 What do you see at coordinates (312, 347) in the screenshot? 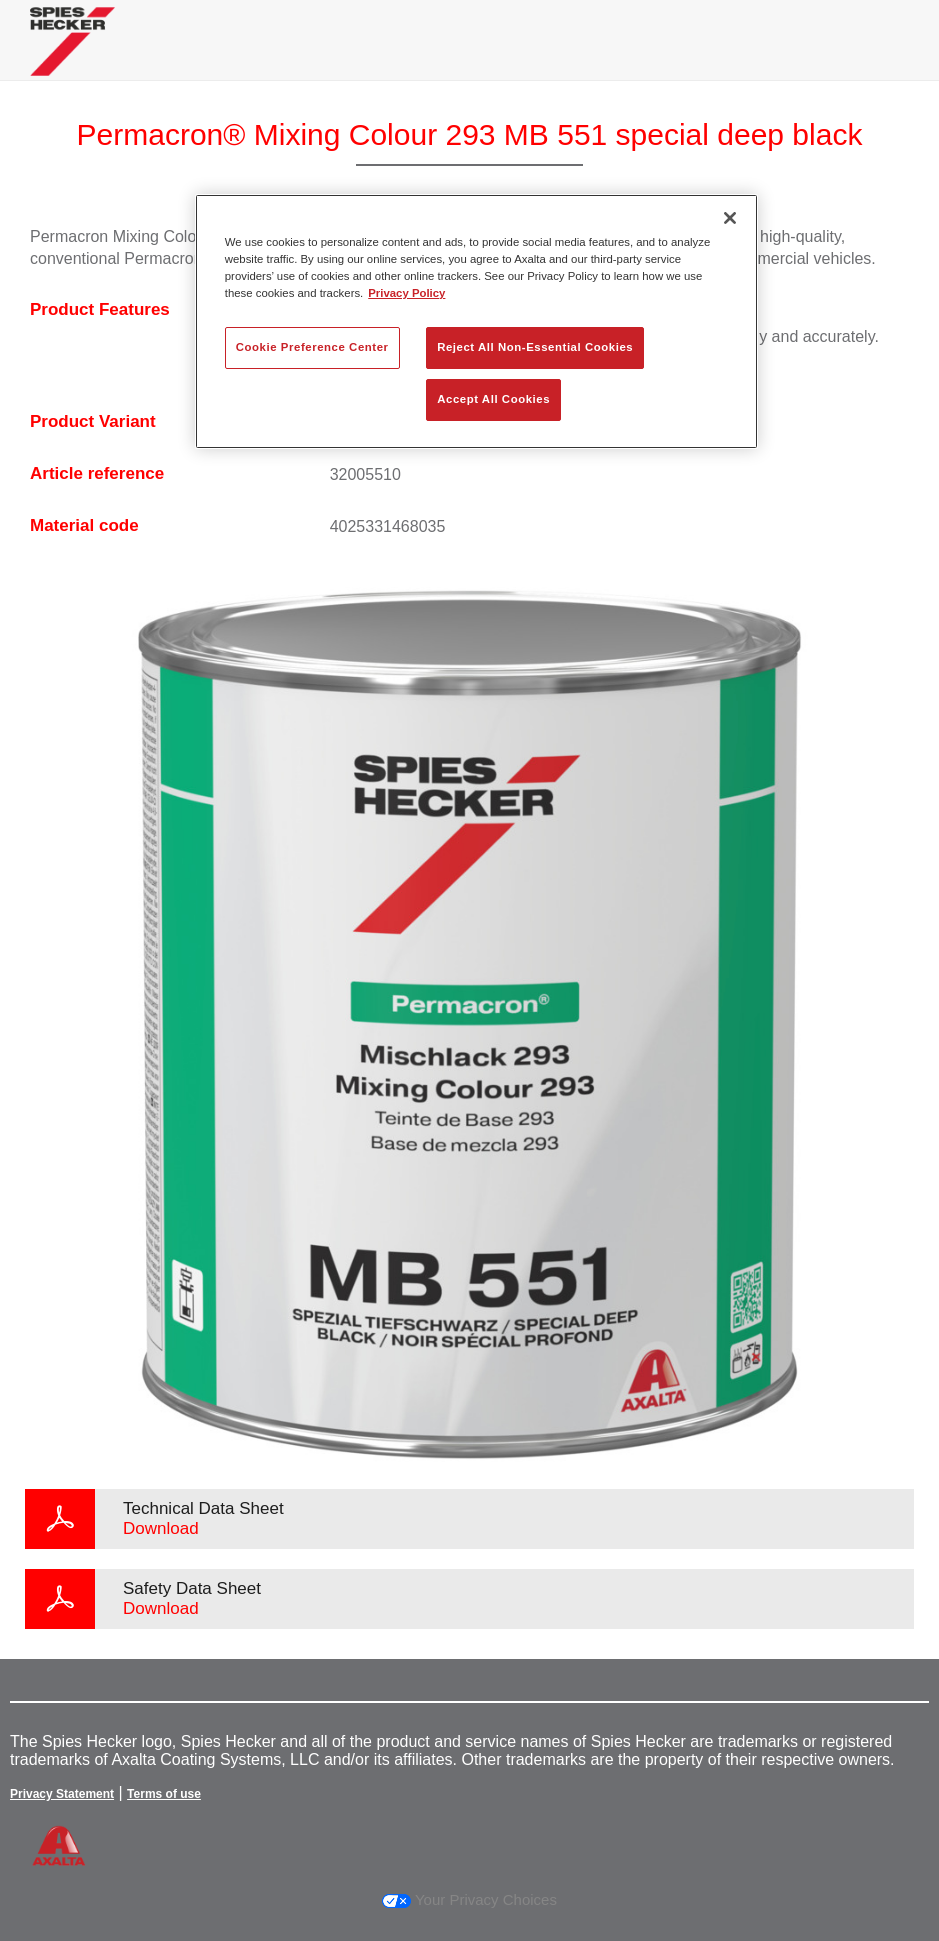
I see `Cookie Preference Center` at bounding box center [312, 347].